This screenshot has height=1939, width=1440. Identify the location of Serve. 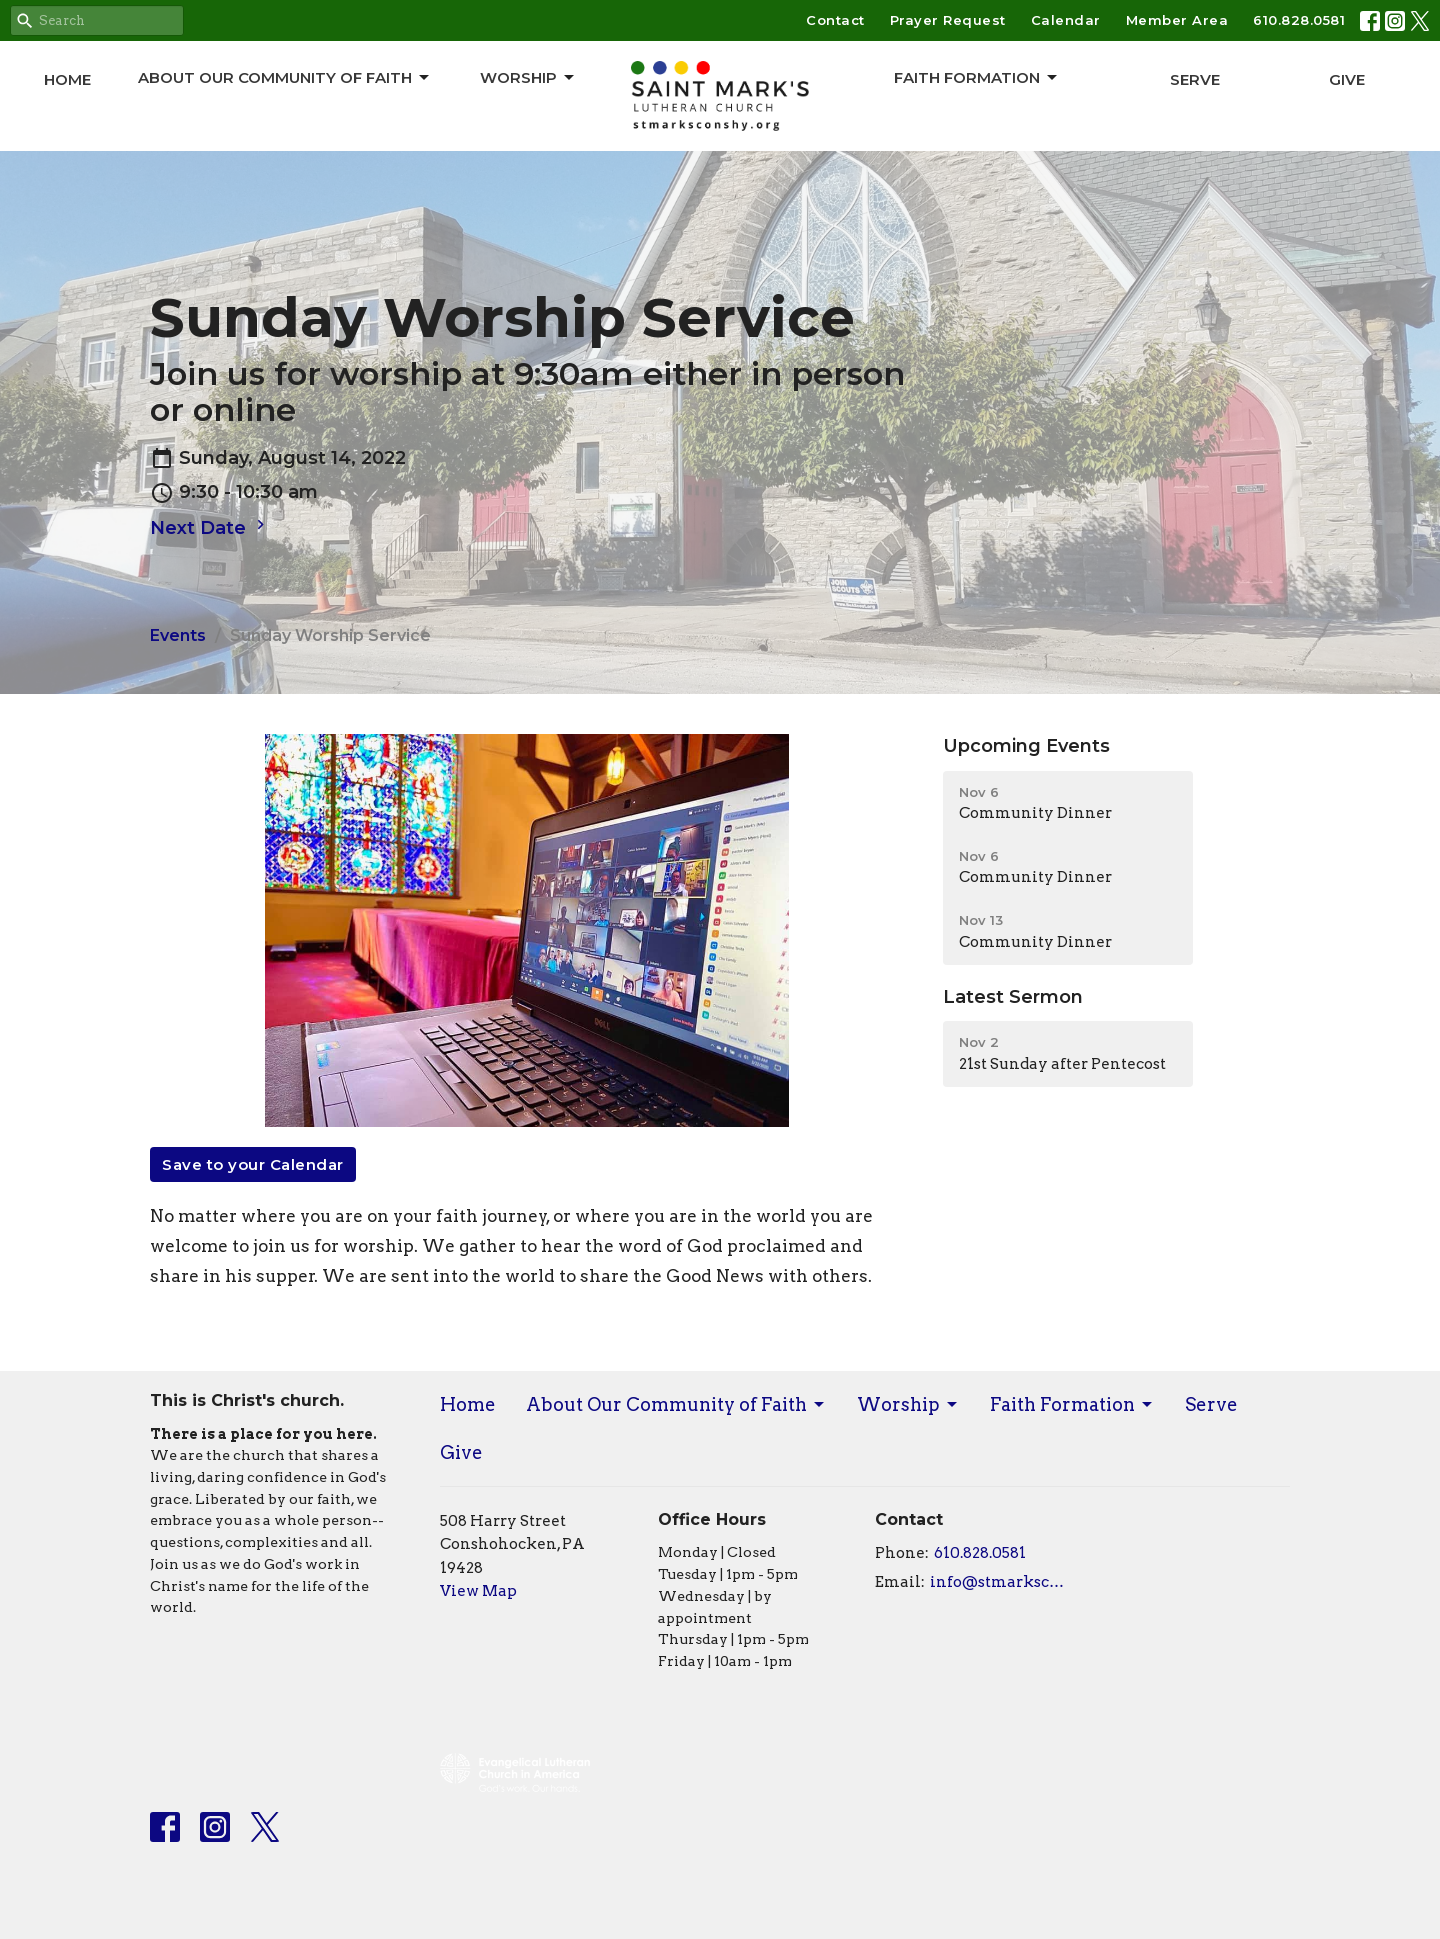
(1195, 79).